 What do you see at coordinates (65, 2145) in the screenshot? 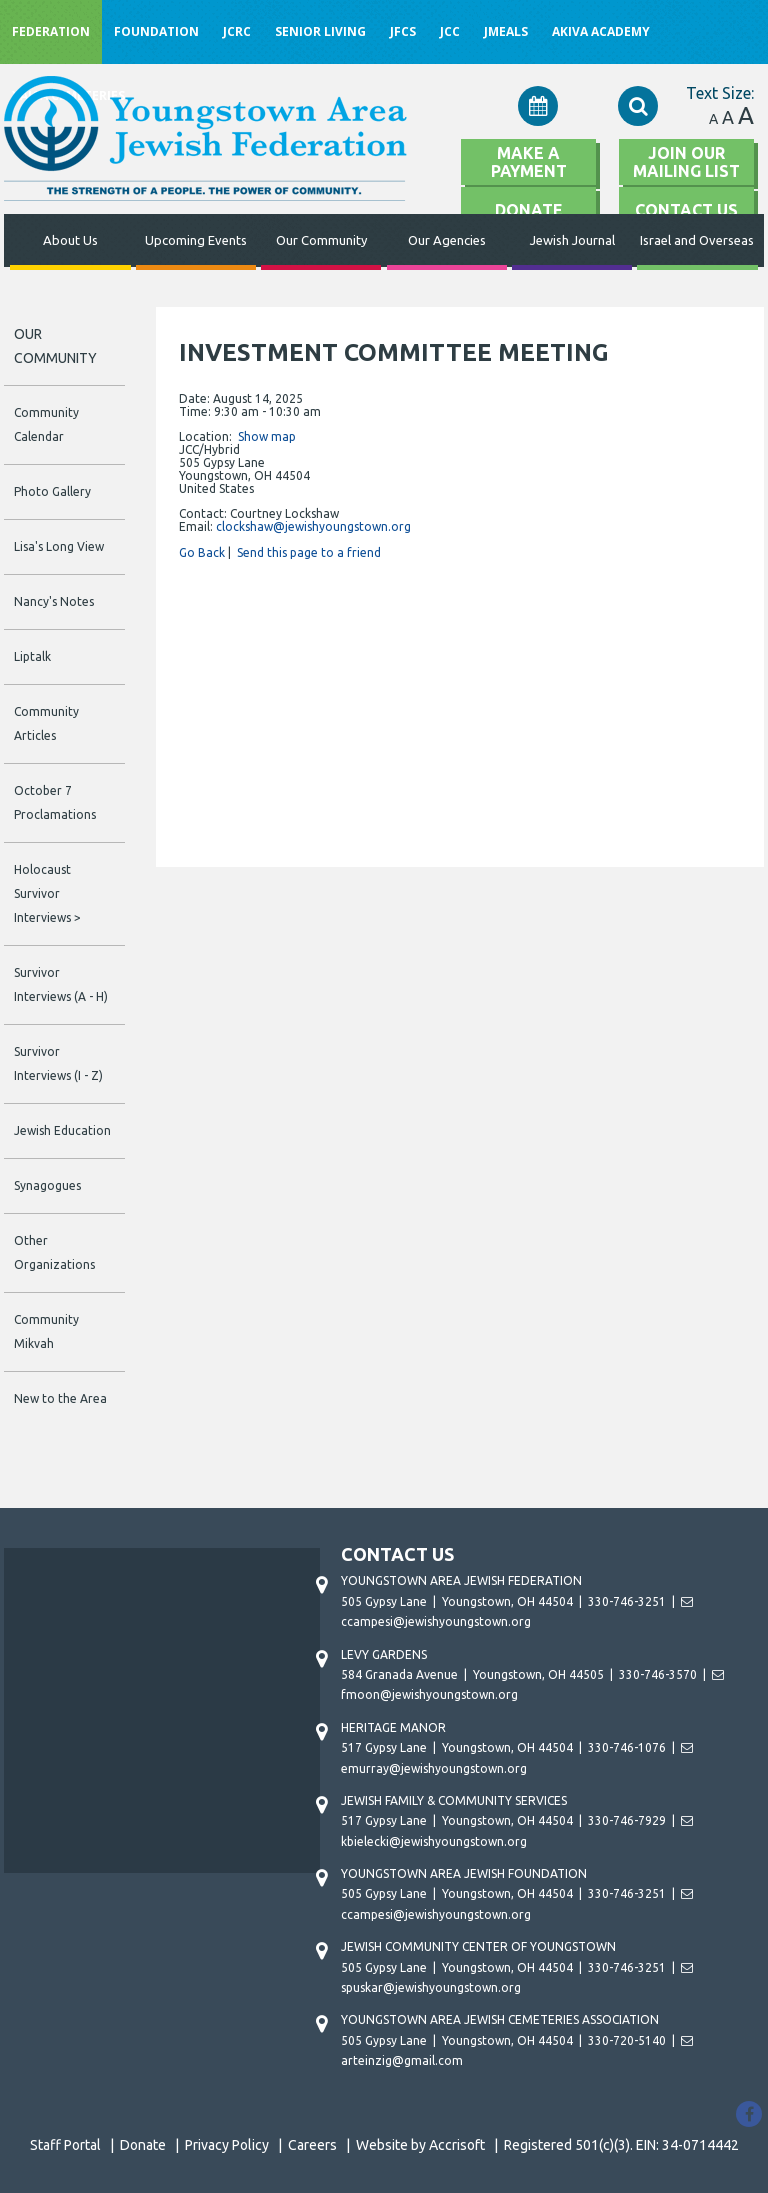
I see `Staff Portal` at bounding box center [65, 2145].